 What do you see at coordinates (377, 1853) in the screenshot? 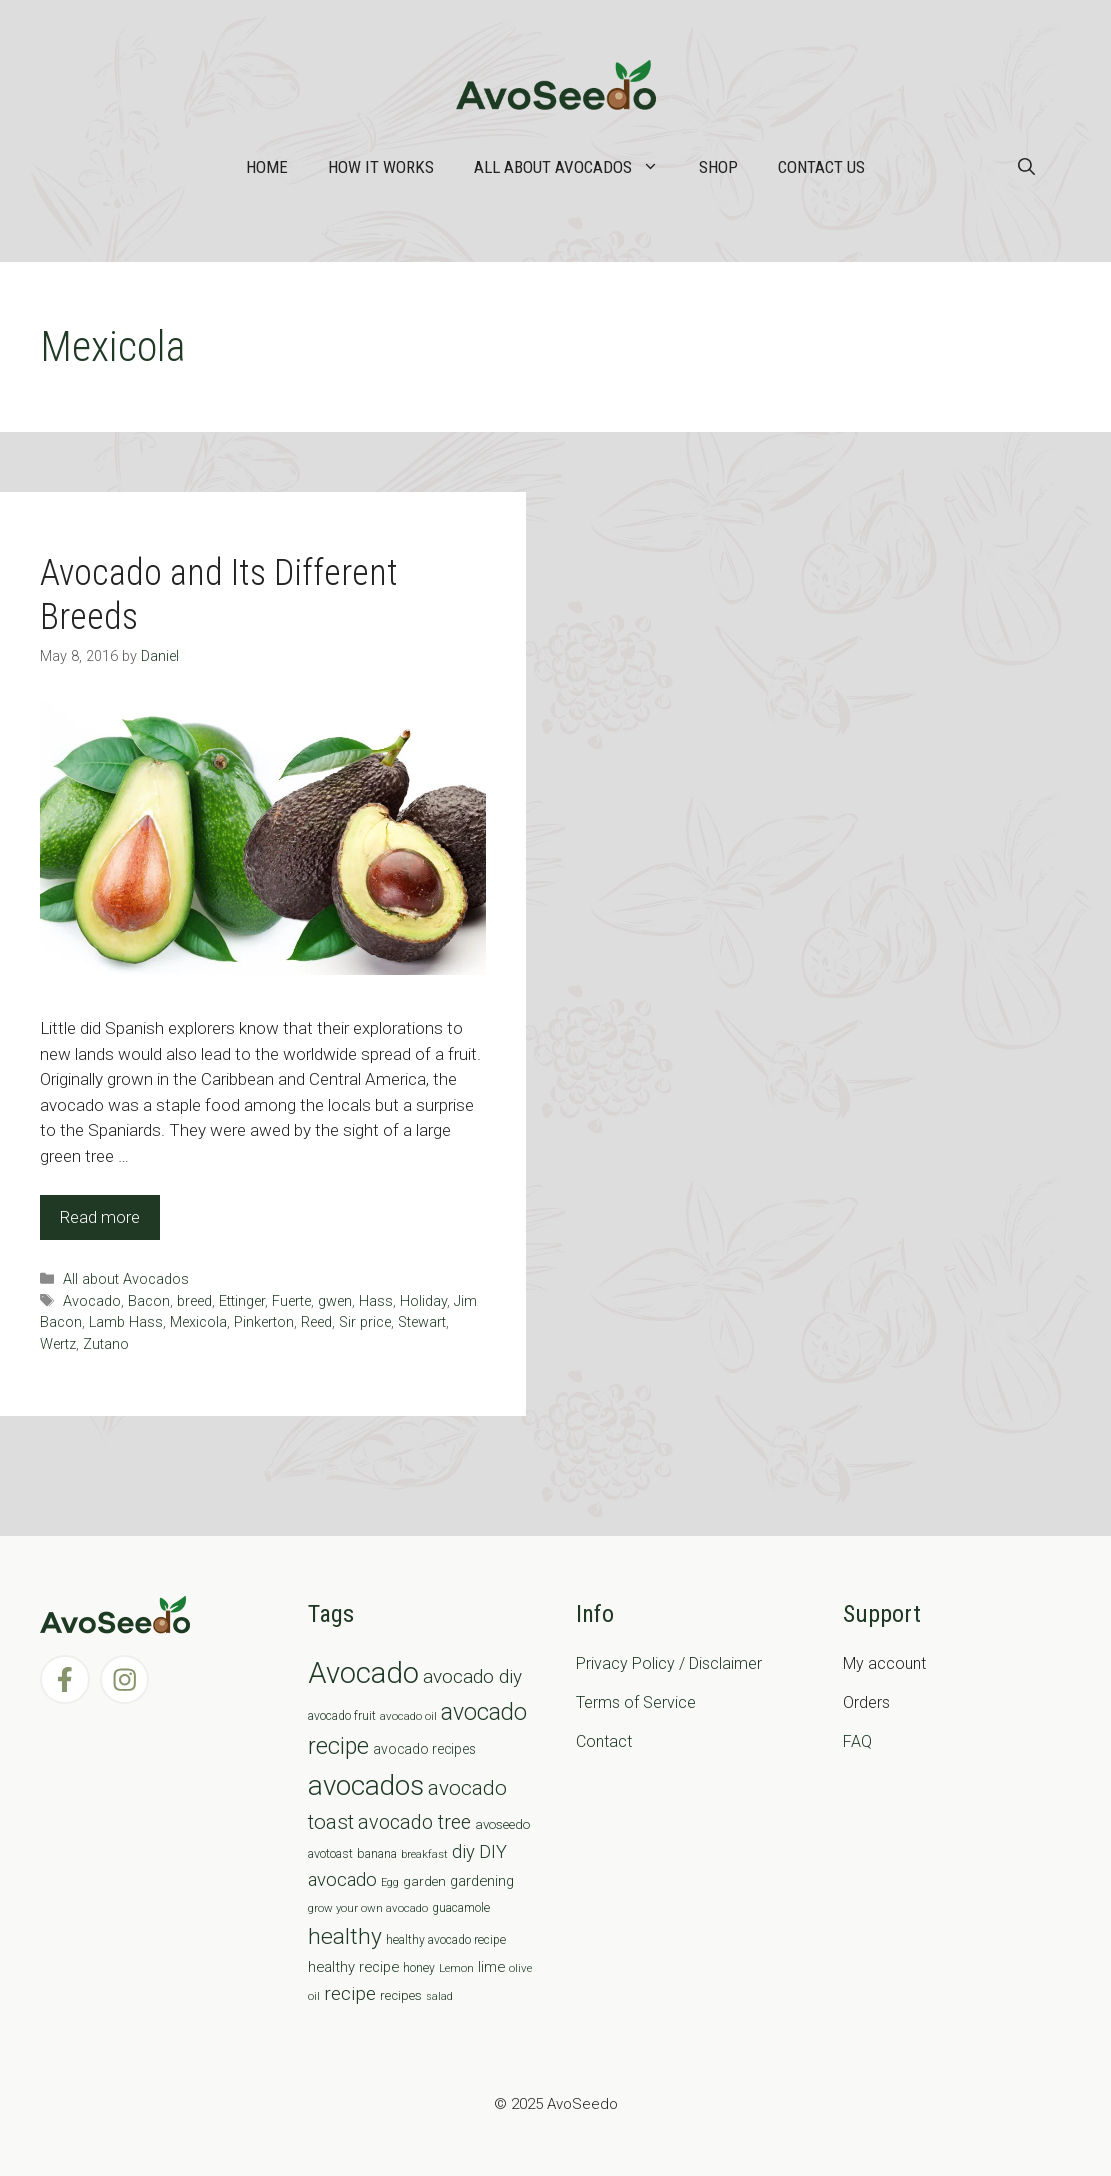
I see `banana [banana (8 items)]` at bounding box center [377, 1853].